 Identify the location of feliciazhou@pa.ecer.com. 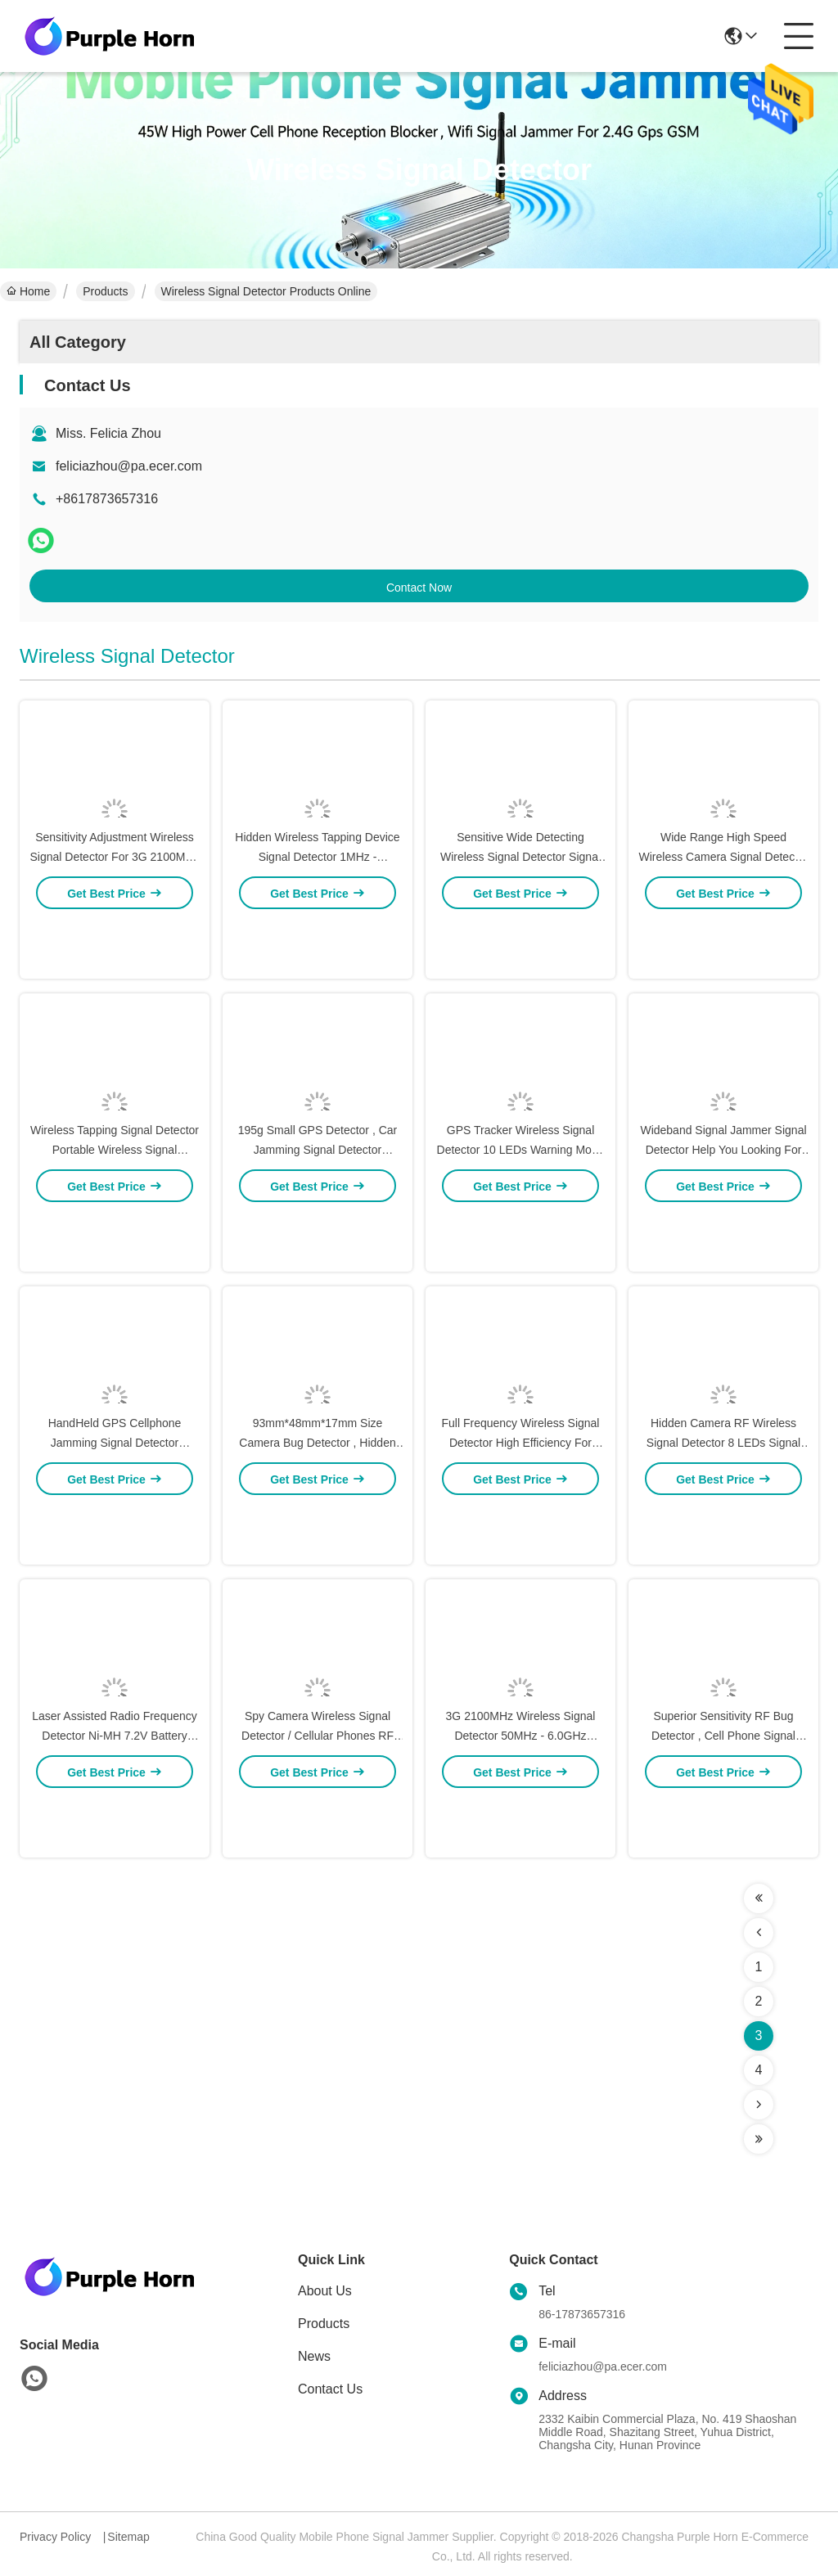
(129, 466).